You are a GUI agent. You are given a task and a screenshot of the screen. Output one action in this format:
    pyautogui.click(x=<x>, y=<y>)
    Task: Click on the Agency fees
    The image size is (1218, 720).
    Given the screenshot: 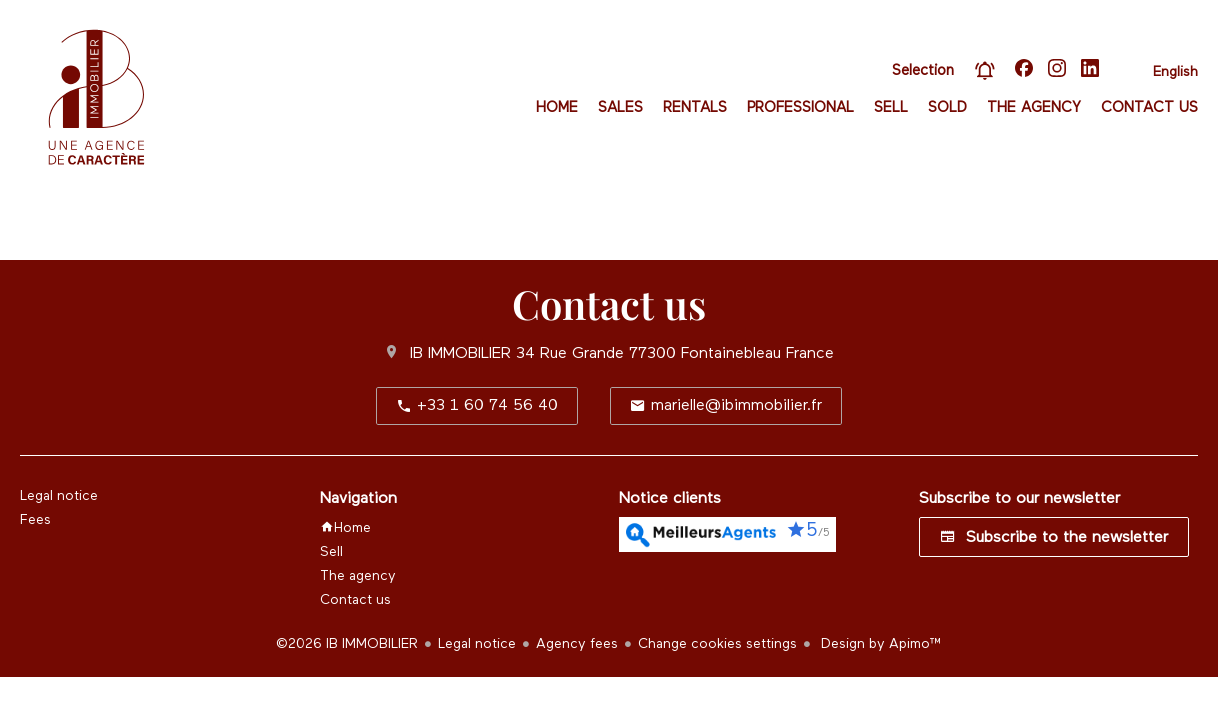 What is the action you would take?
    pyautogui.click(x=577, y=644)
    